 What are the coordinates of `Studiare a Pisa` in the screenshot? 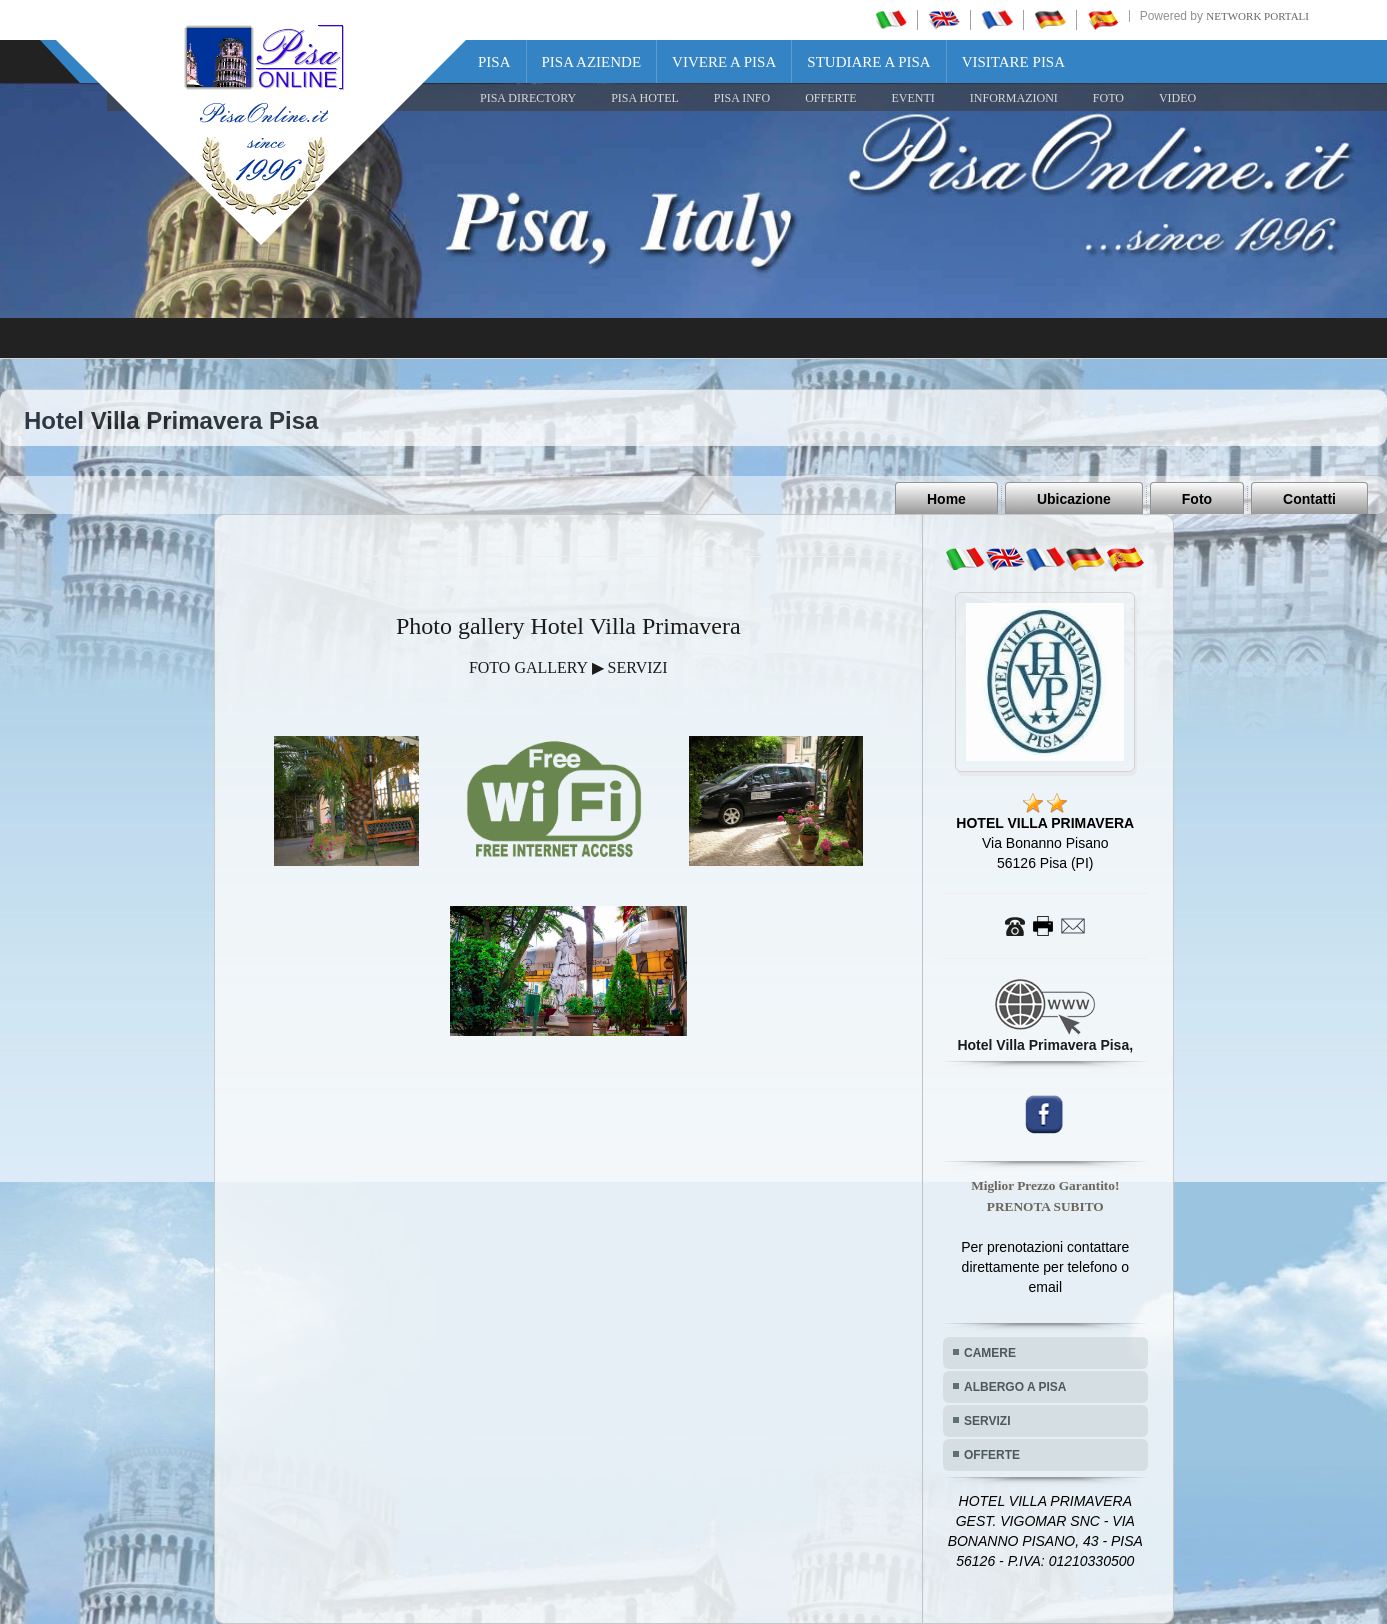 It's located at (868, 62).